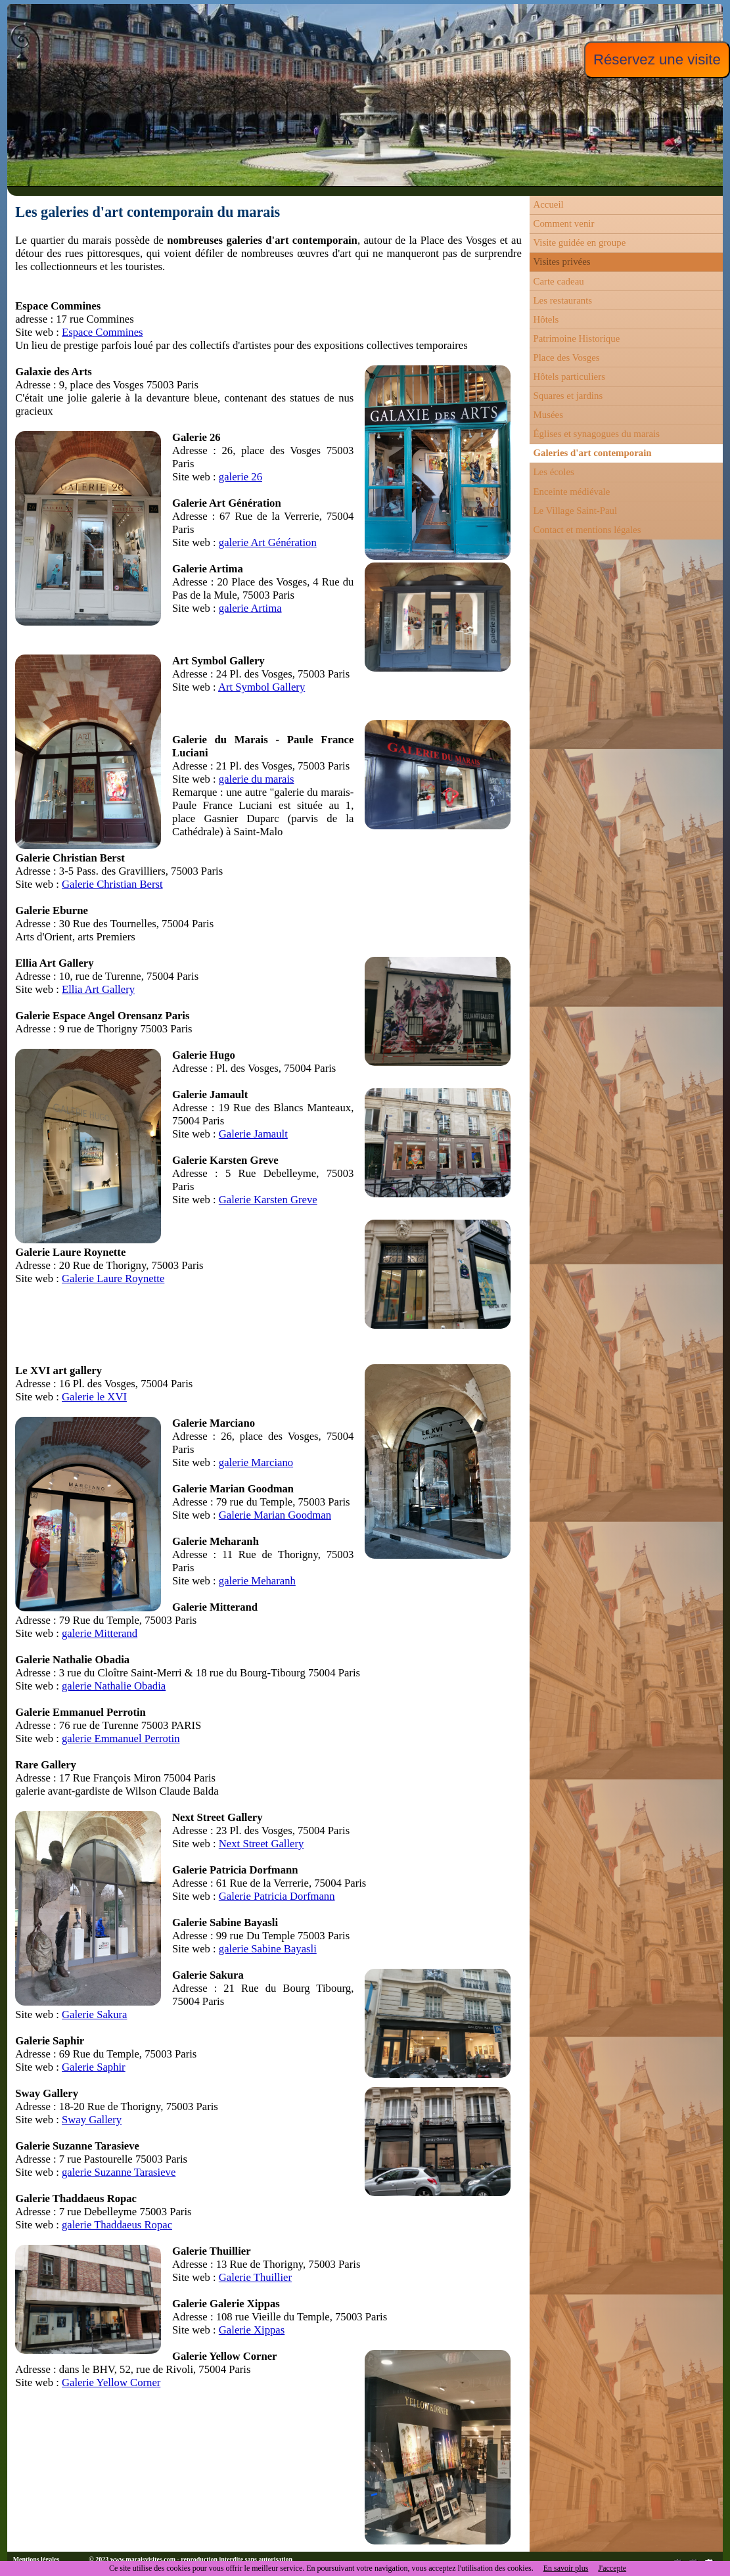 The image size is (730, 2576). Describe the element at coordinates (587, 529) in the screenshot. I see `Contact et mentions légales` at that location.